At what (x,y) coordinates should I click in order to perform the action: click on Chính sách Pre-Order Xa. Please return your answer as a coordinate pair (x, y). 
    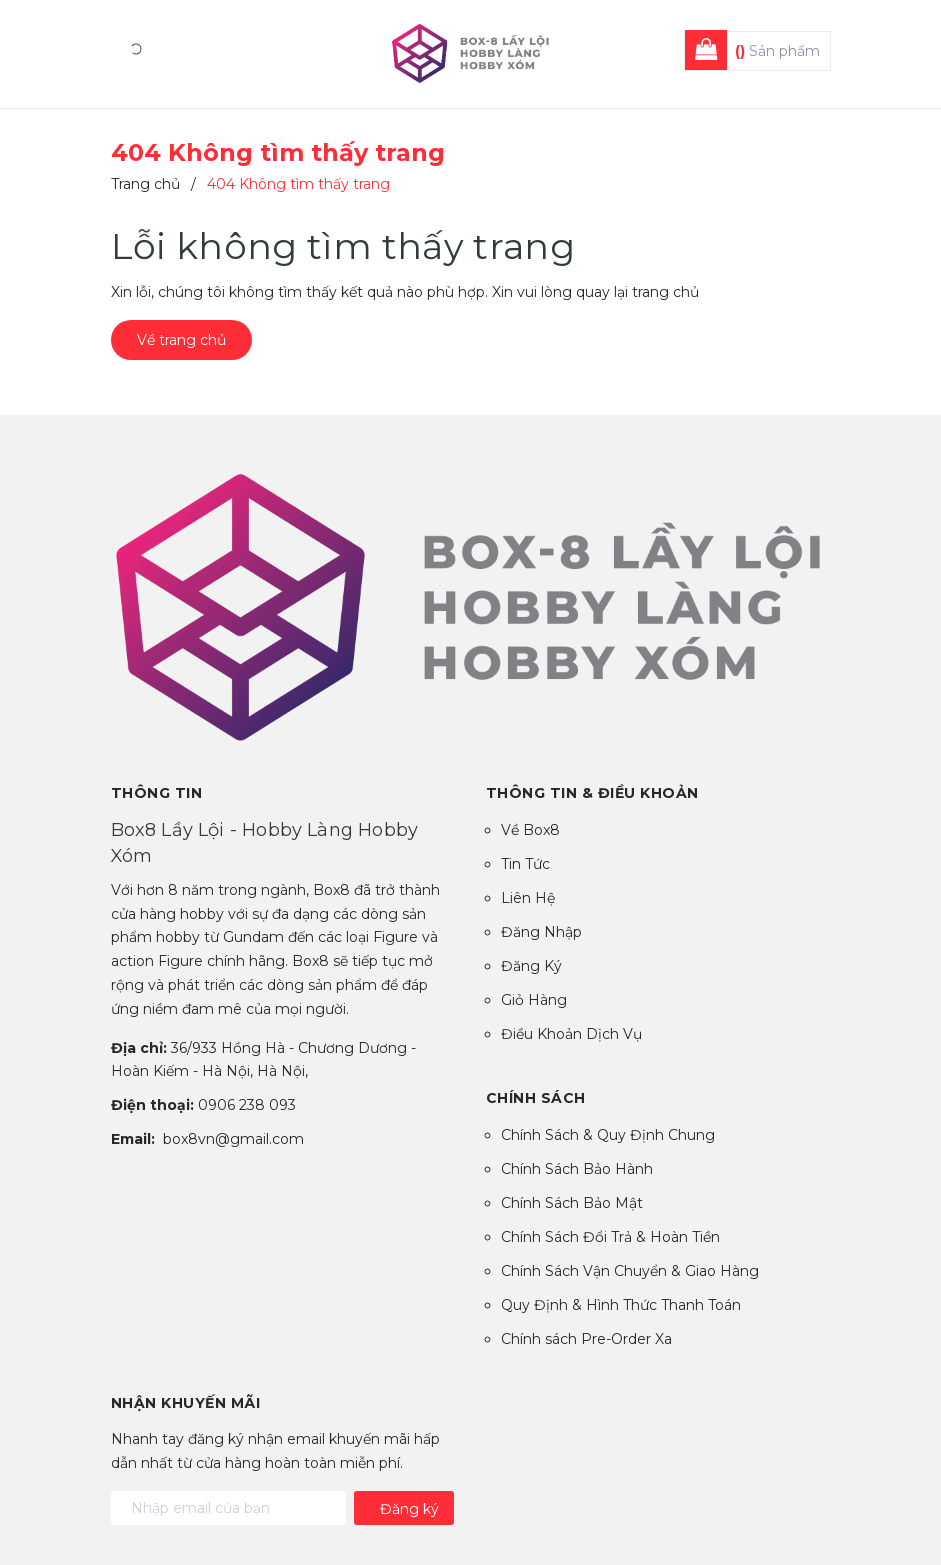
    Looking at the image, I should click on (586, 1339).